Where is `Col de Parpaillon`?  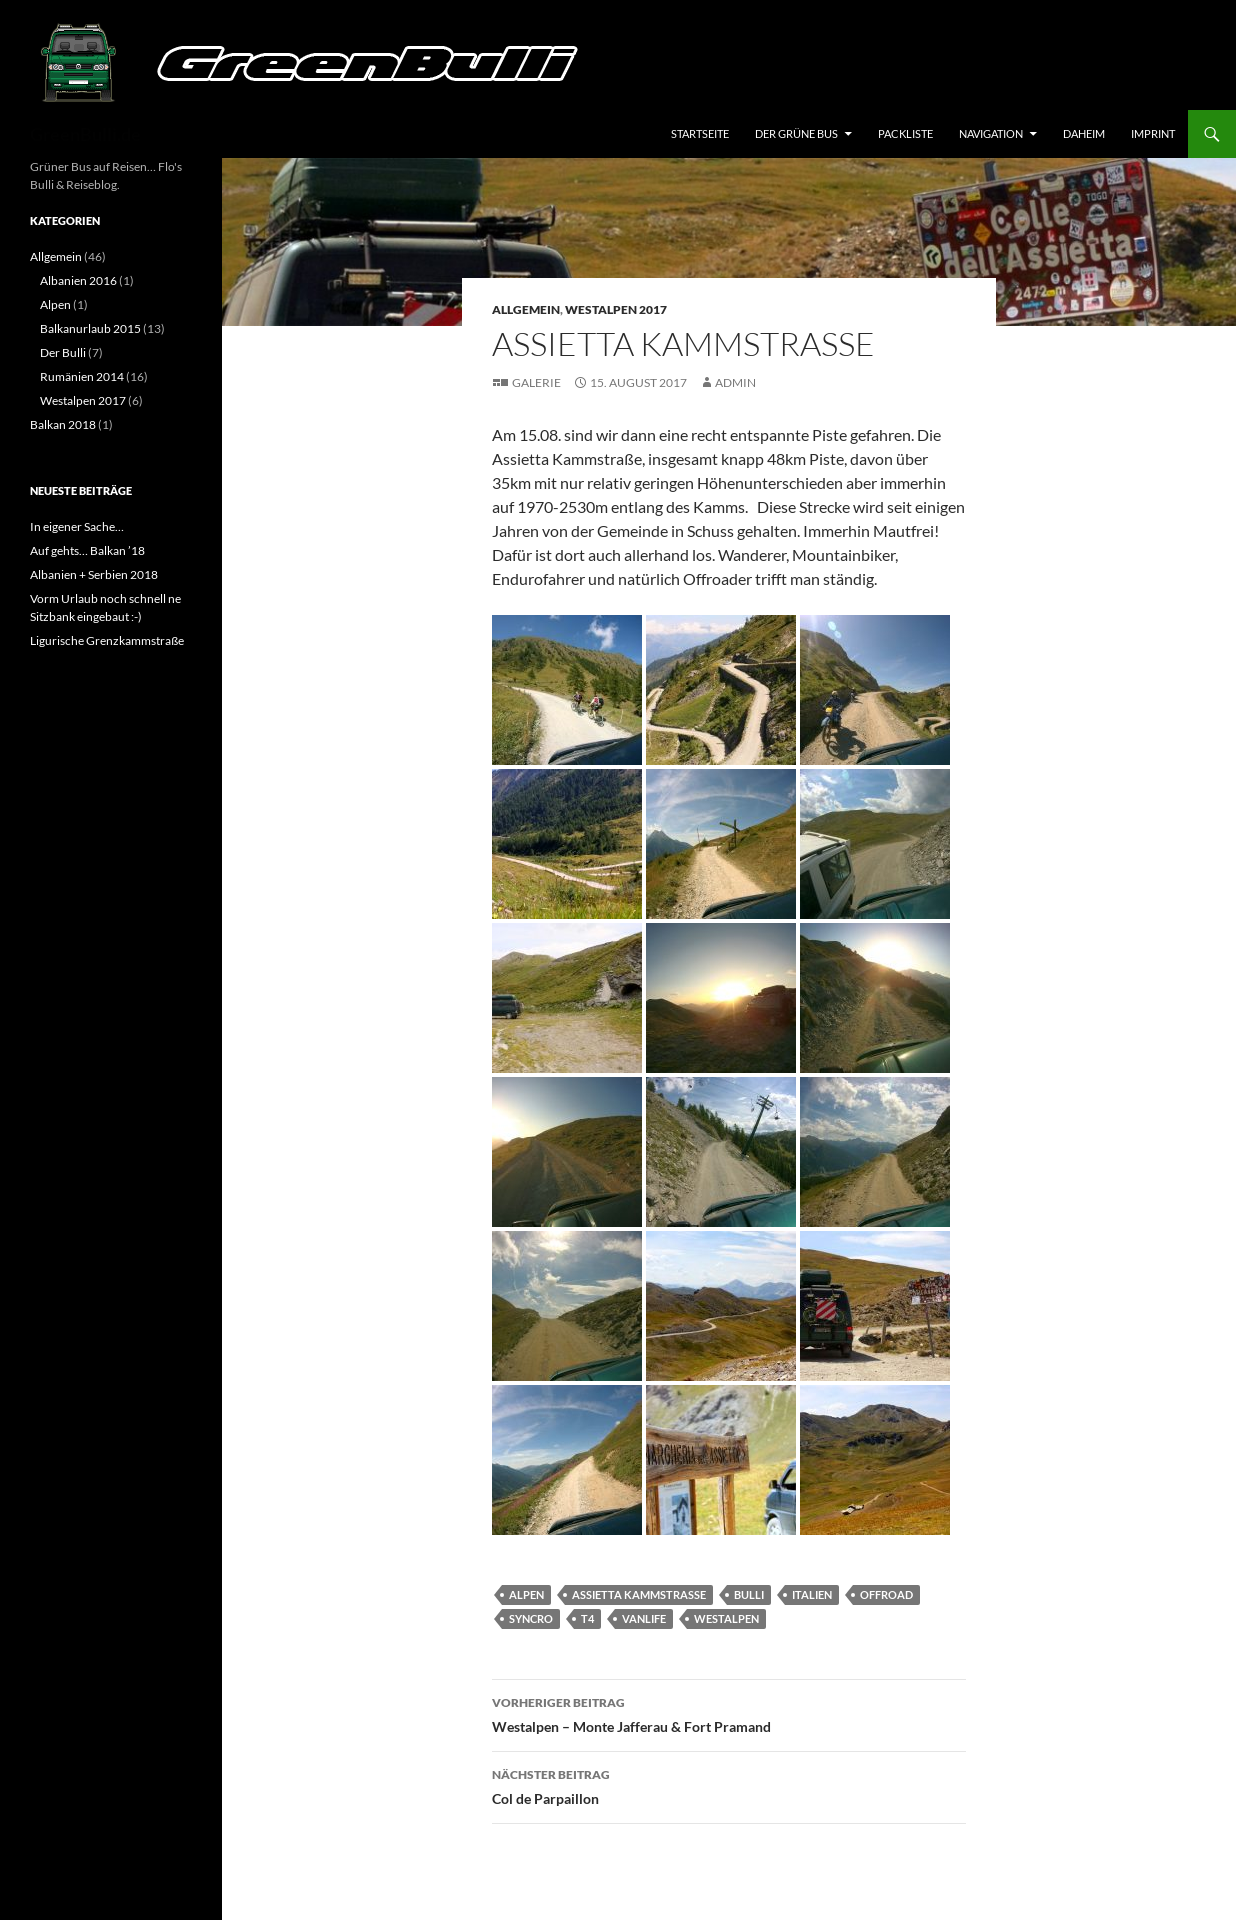
Col de Parpaillon is located at coordinates (729, 1785).